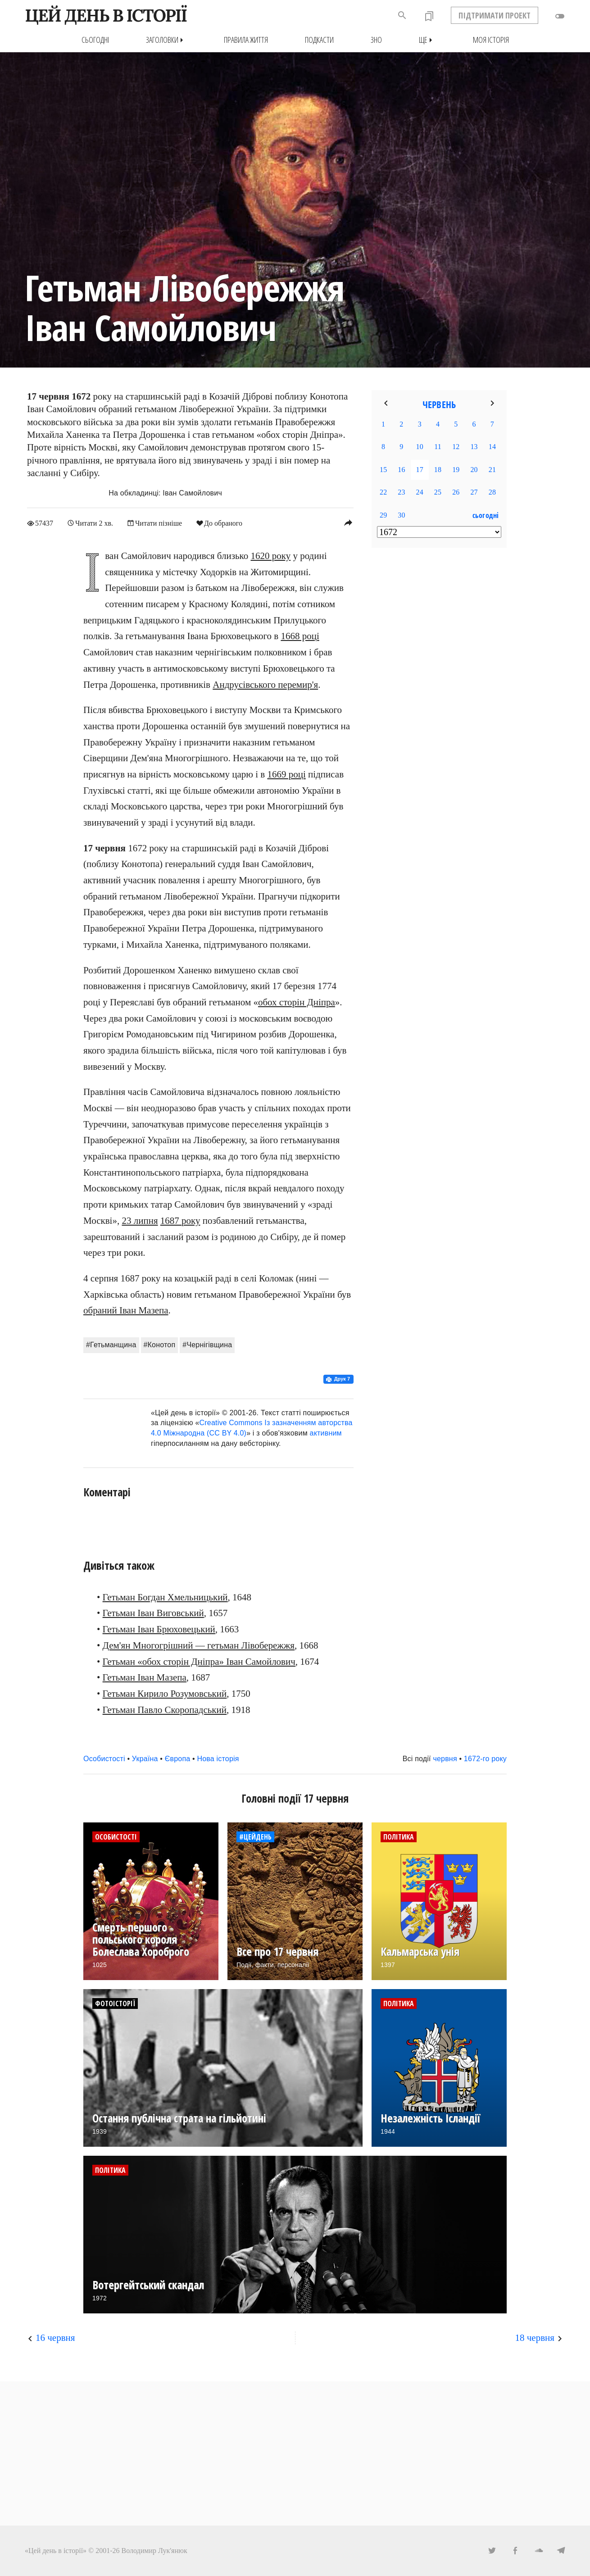 The image size is (590, 2576). What do you see at coordinates (153, 1613) in the screenshot?
I see `Гетьман Іван Виговський` at bounding box center [153, 1613].